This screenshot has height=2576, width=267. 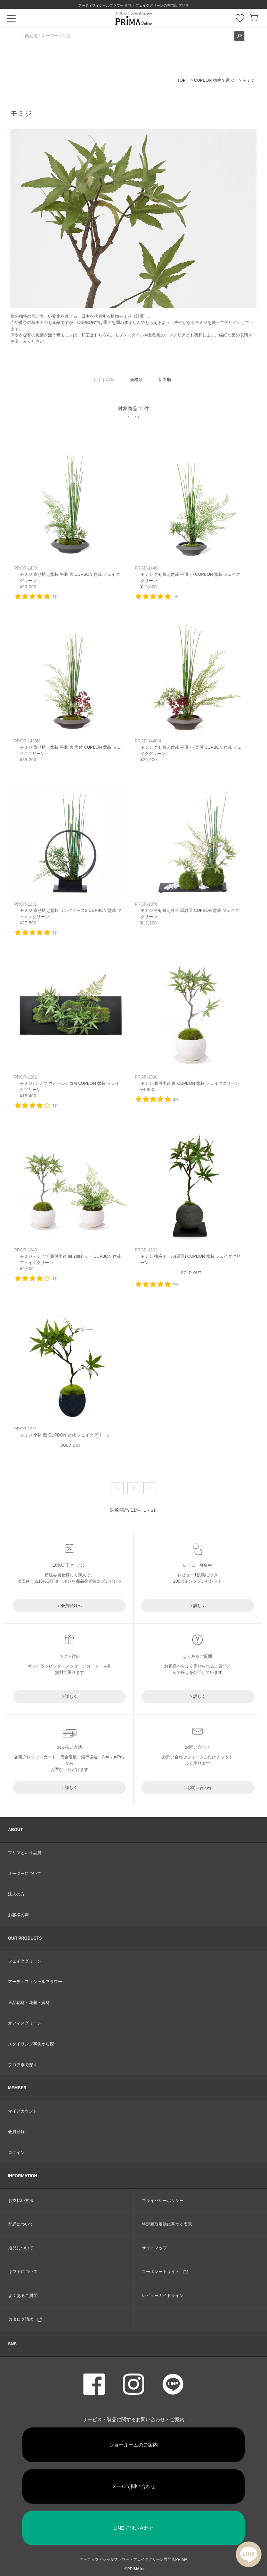 What do you see at coordinates (163, 2200) in the screenshot?
I see `プライバシーポリシー` at bounding box center [163, 2200].